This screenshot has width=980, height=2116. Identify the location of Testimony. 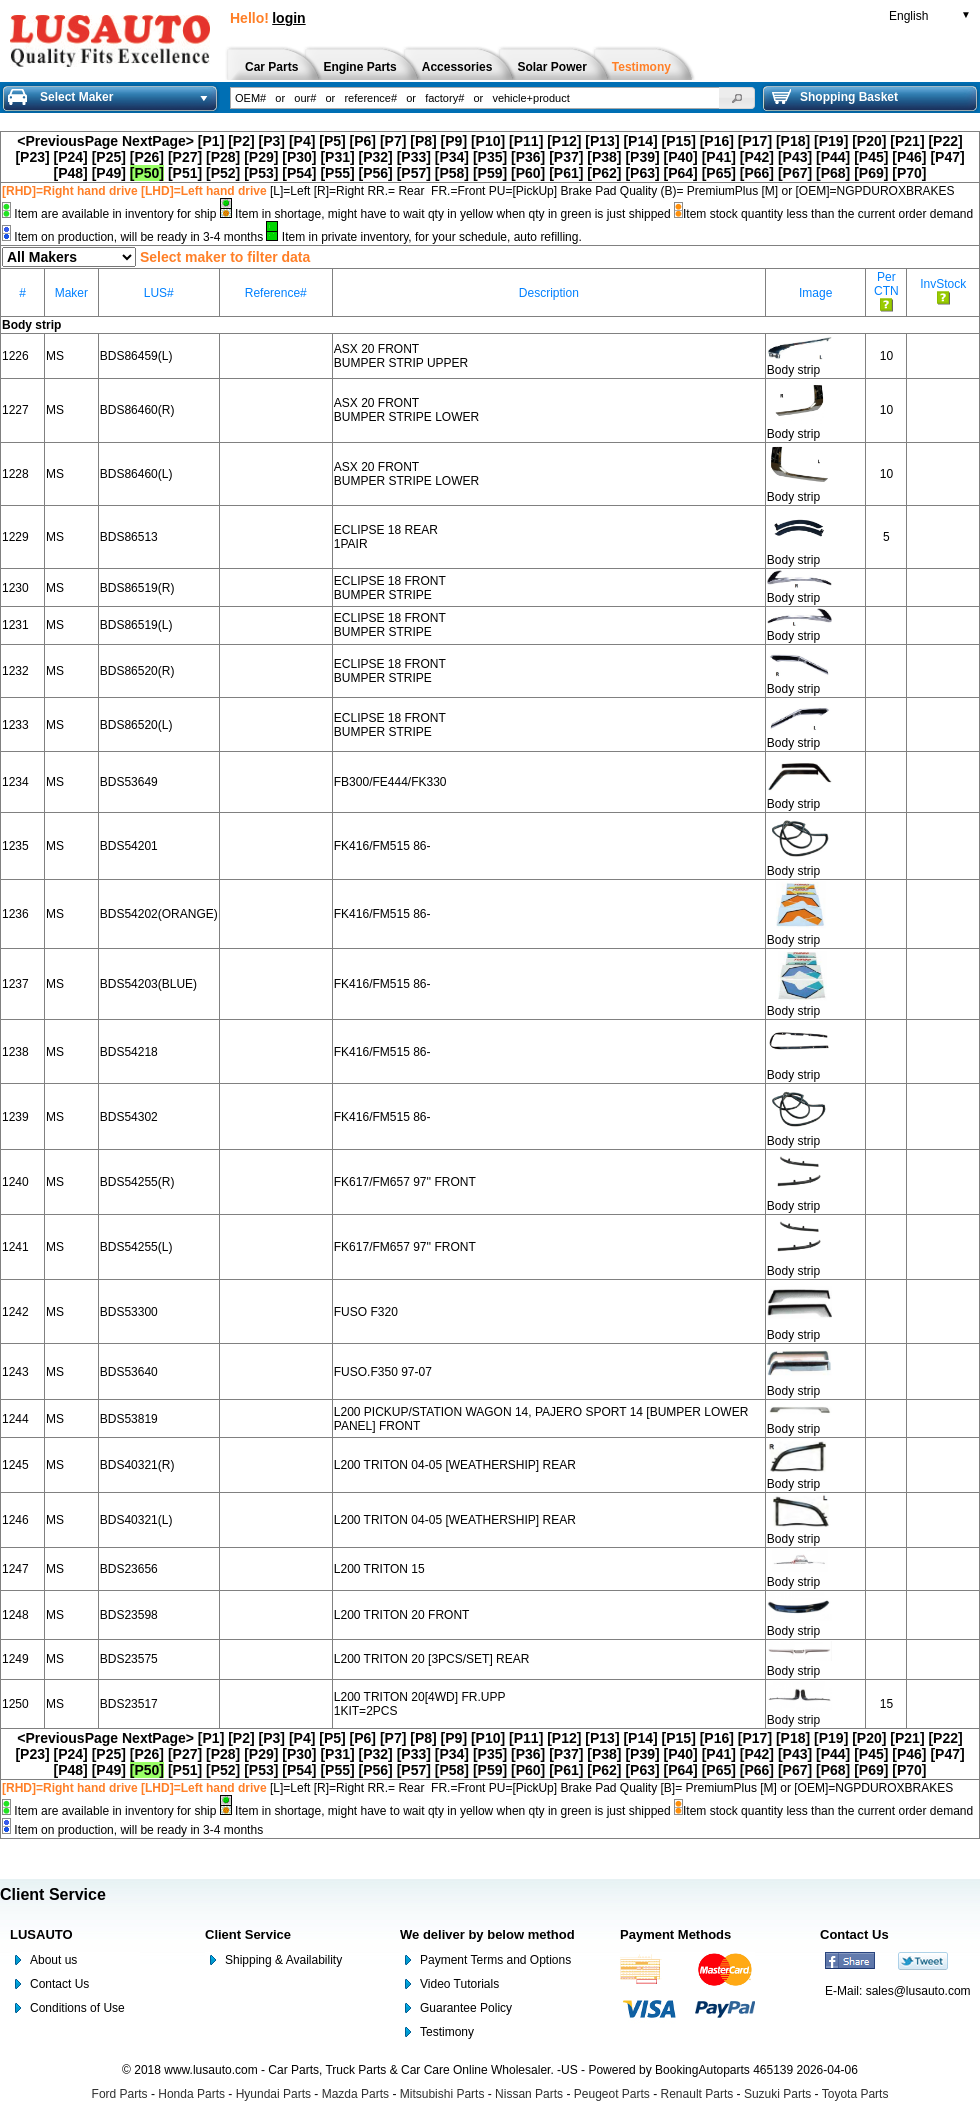
(447, 2032).